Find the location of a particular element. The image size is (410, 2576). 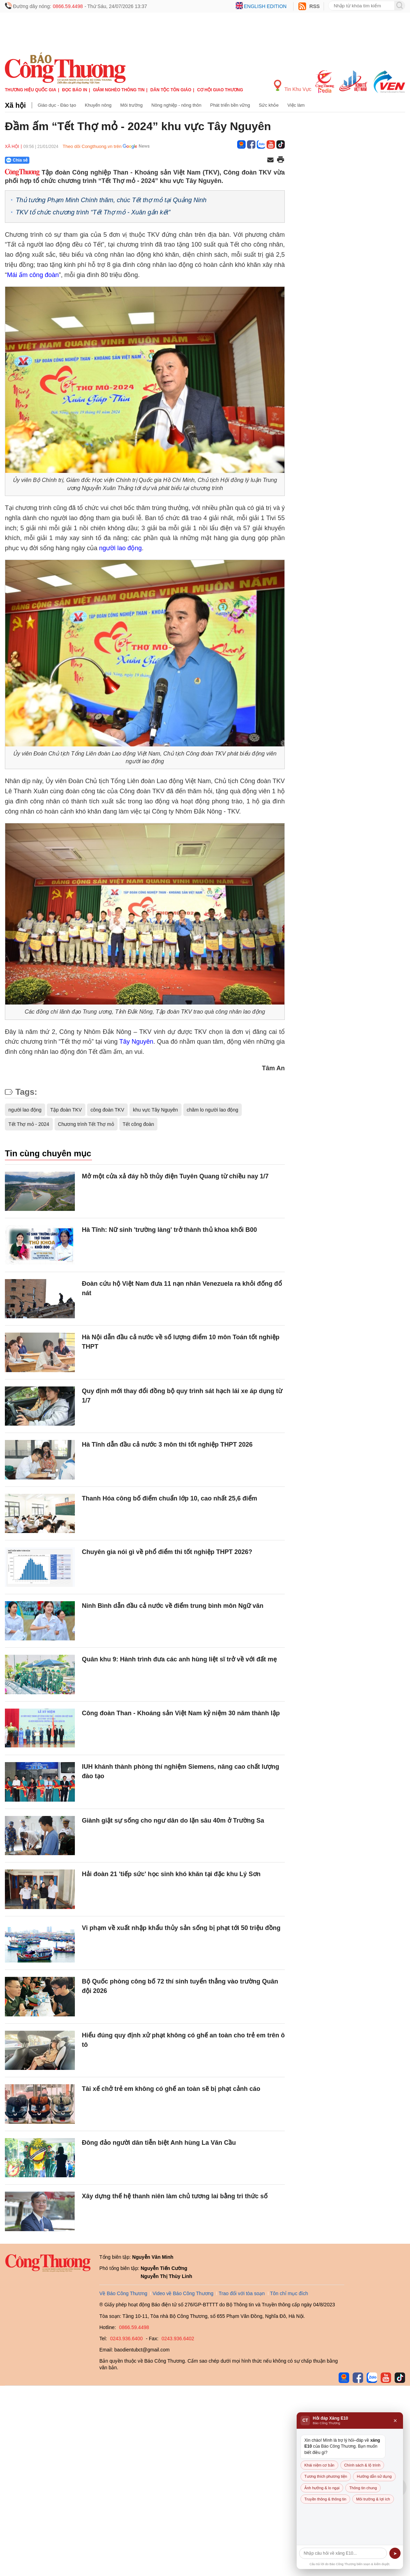

Video về Báo Công Thương is located at coordinates (183, 2293).